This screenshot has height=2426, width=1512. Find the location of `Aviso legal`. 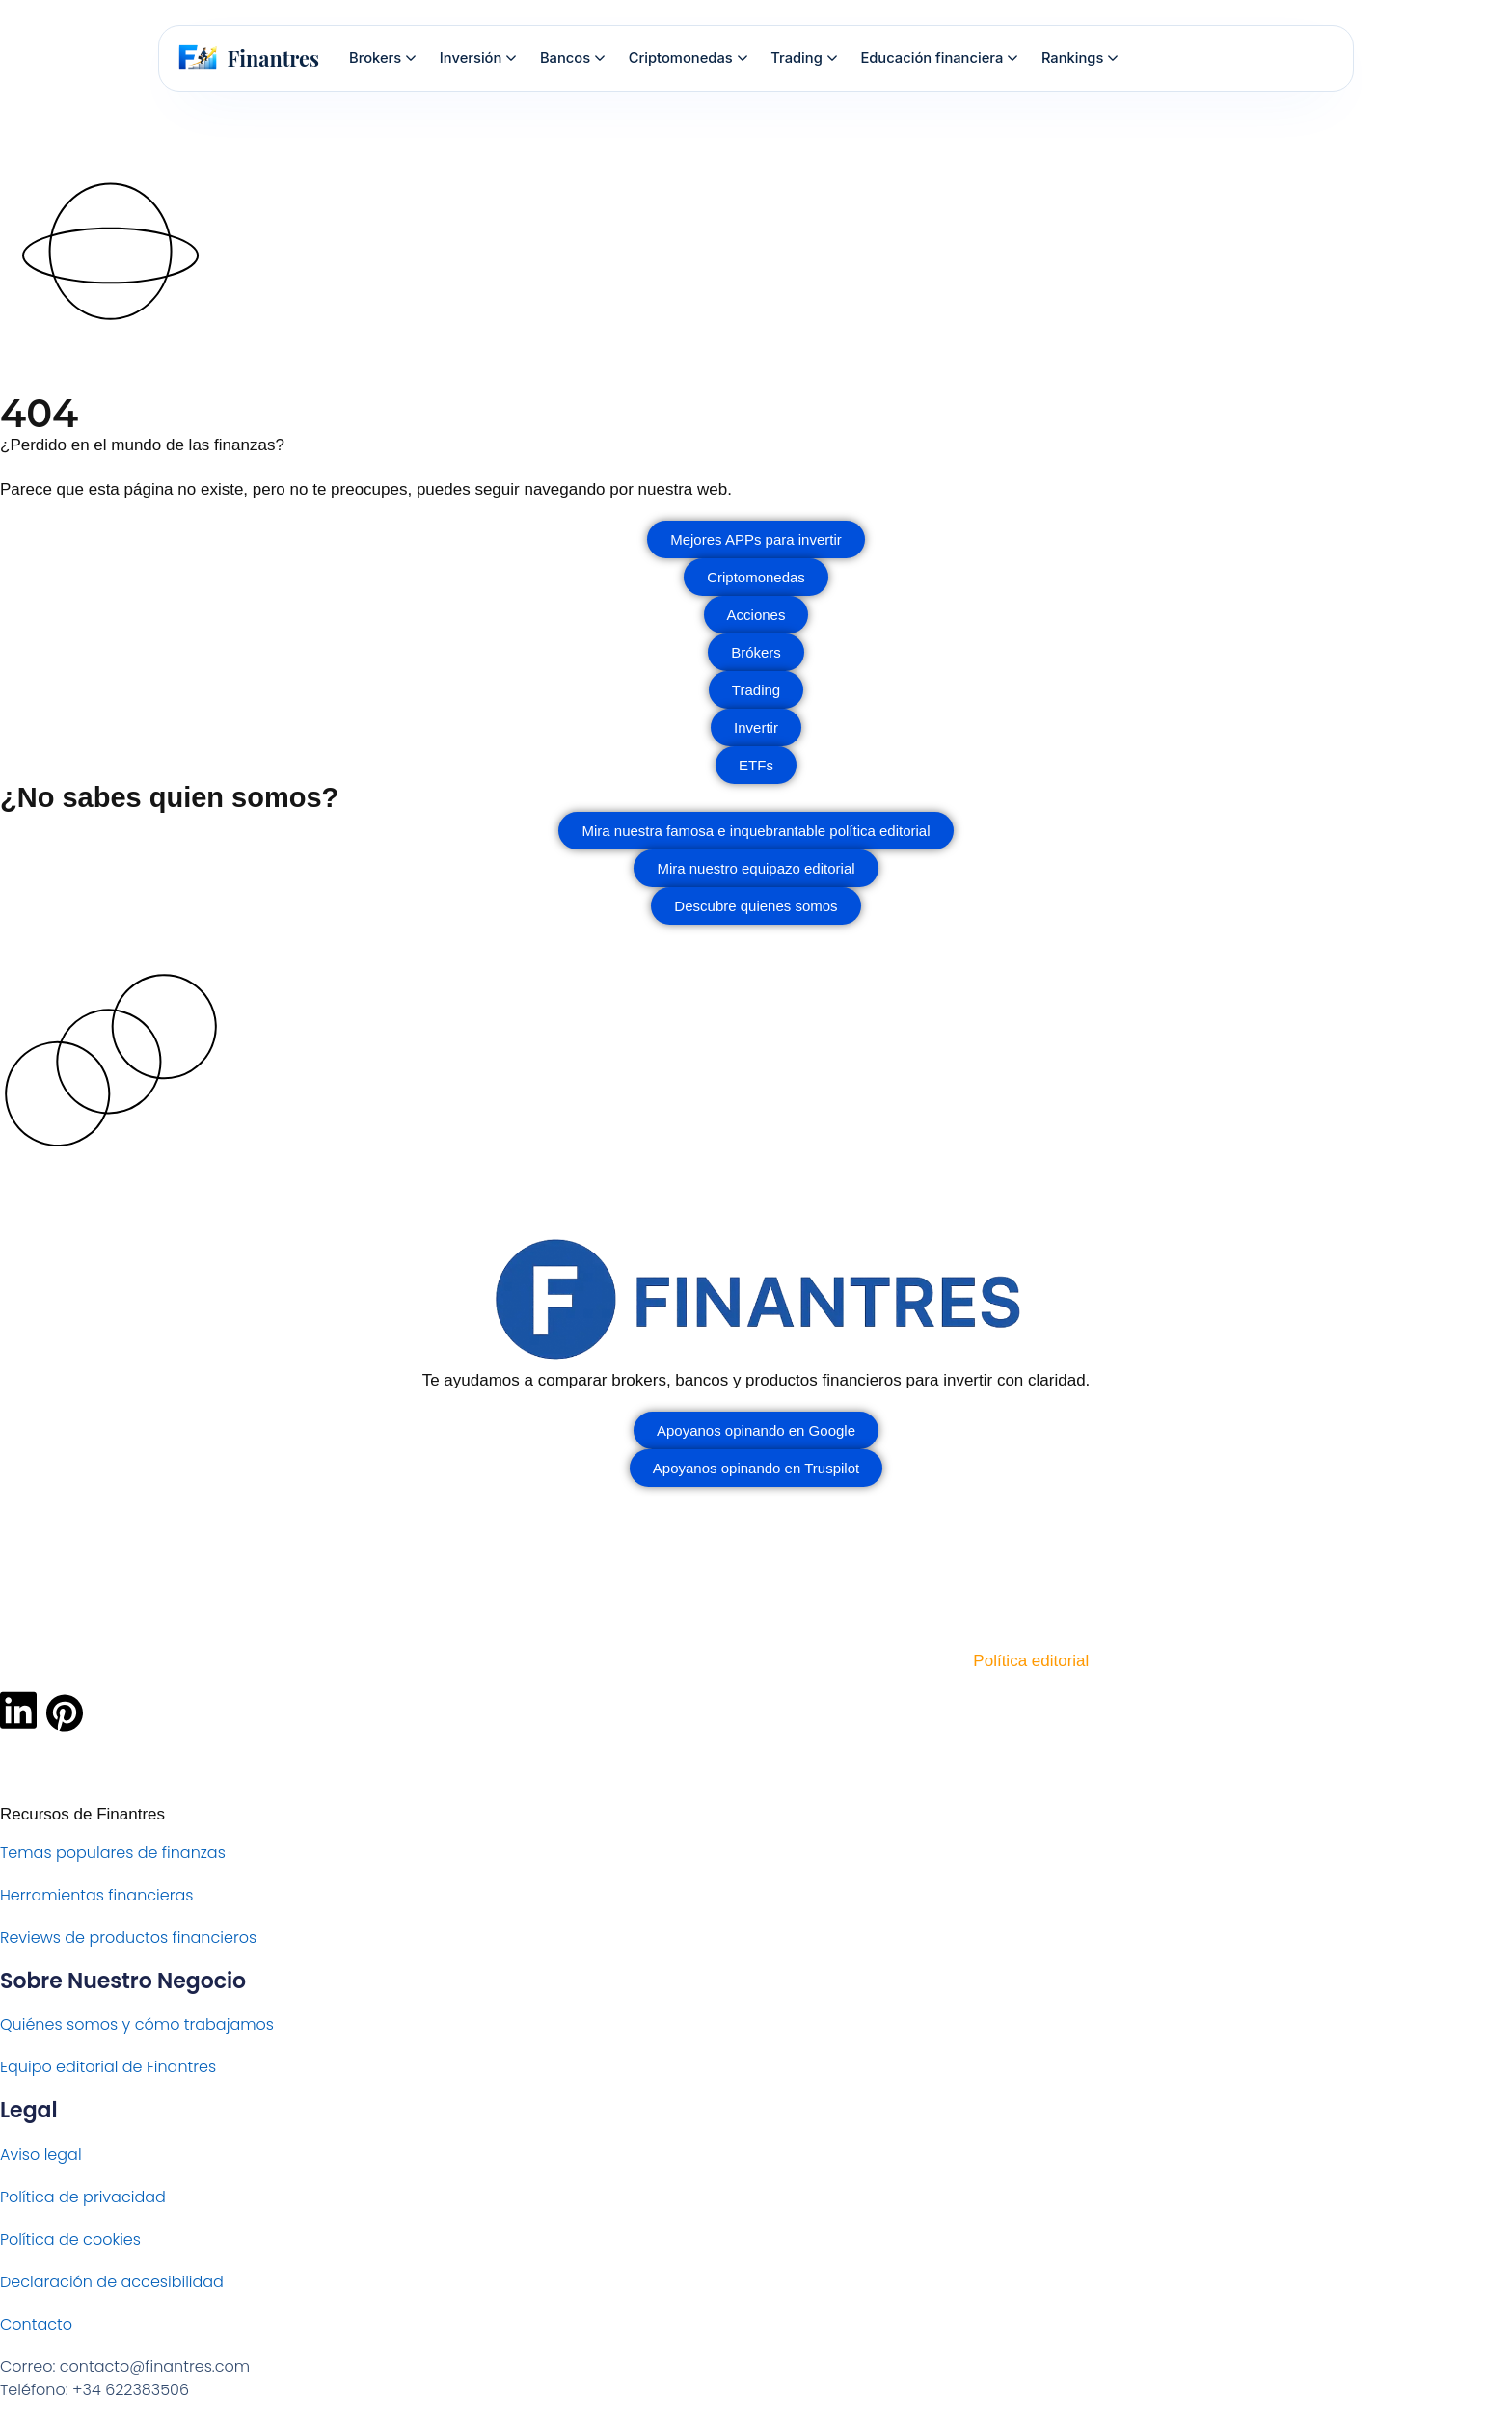

Aviso legal is located at coordinates (41, 2154).